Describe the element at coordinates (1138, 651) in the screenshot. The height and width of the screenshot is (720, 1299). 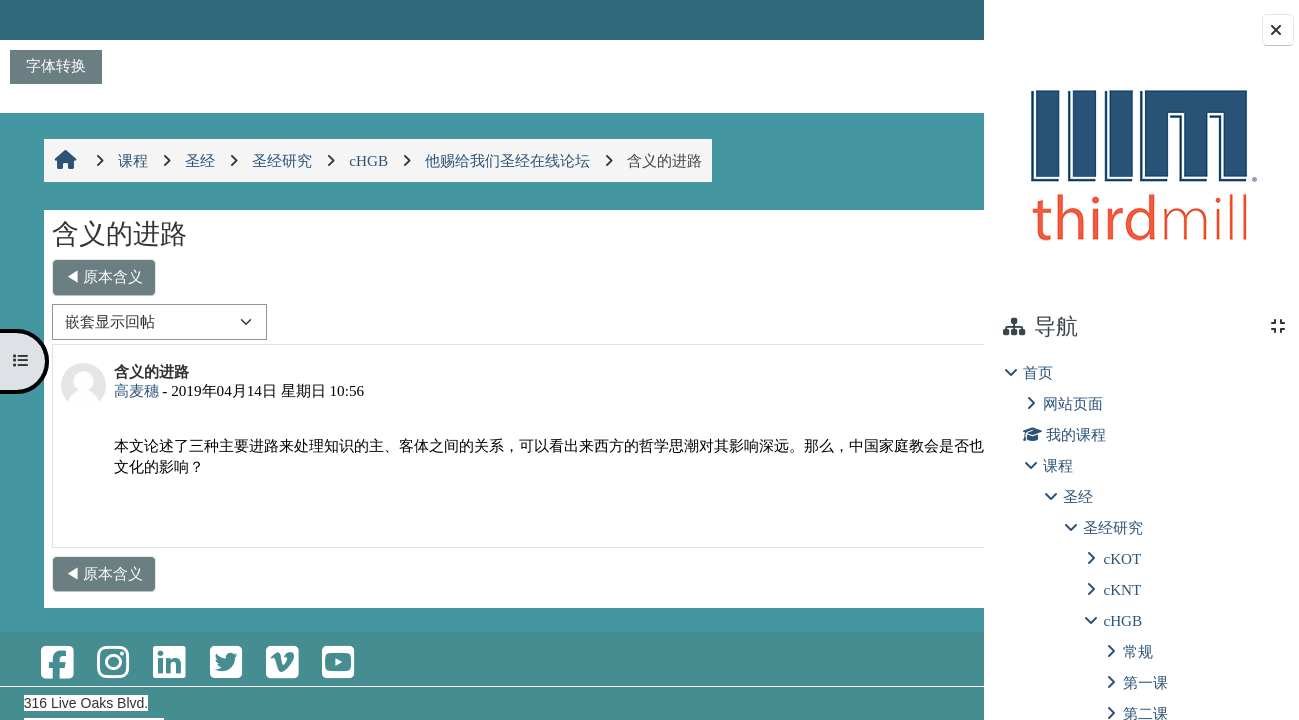
I see `常规` at that location.